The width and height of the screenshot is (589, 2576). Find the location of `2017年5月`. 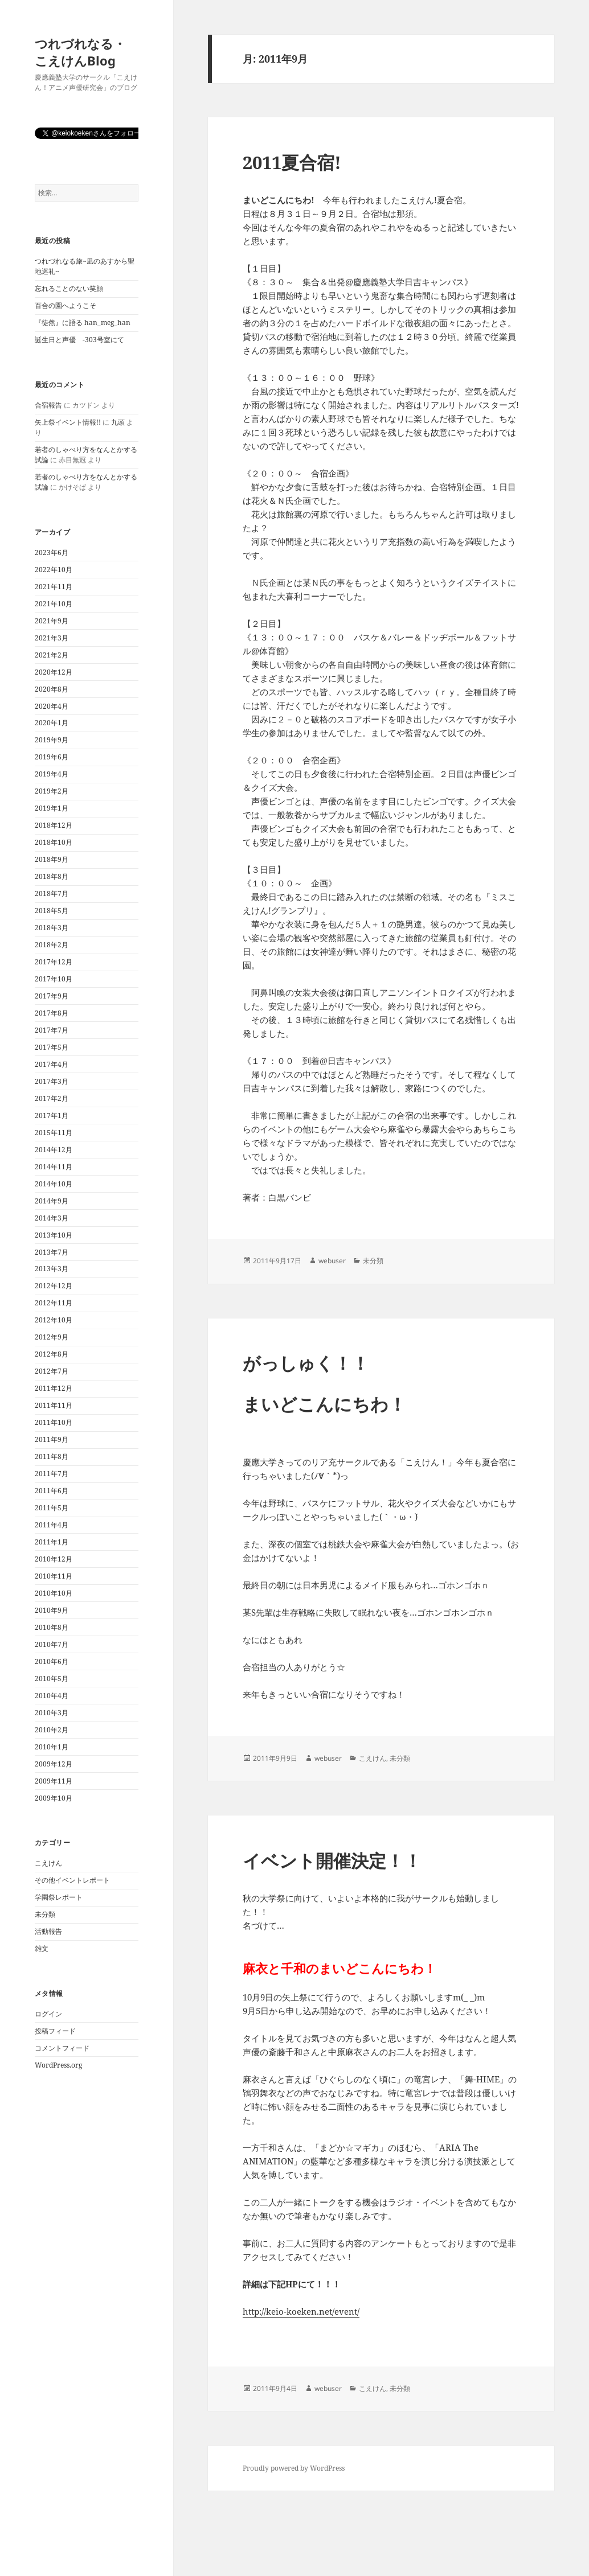

2017年5月 is located at coordinates (51, 1047).